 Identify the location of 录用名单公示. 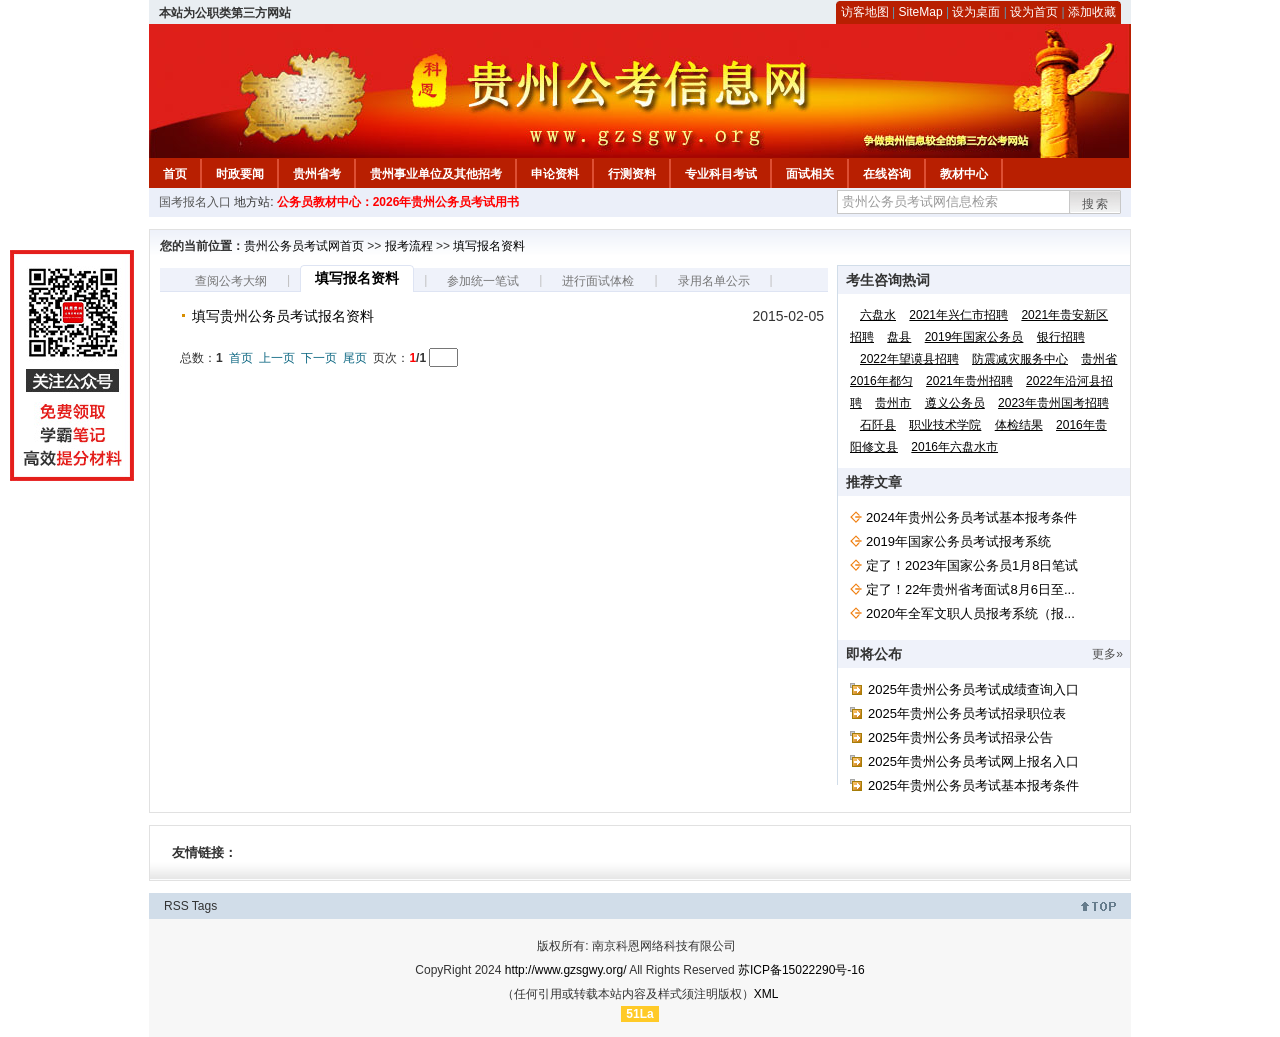
(714, 281).